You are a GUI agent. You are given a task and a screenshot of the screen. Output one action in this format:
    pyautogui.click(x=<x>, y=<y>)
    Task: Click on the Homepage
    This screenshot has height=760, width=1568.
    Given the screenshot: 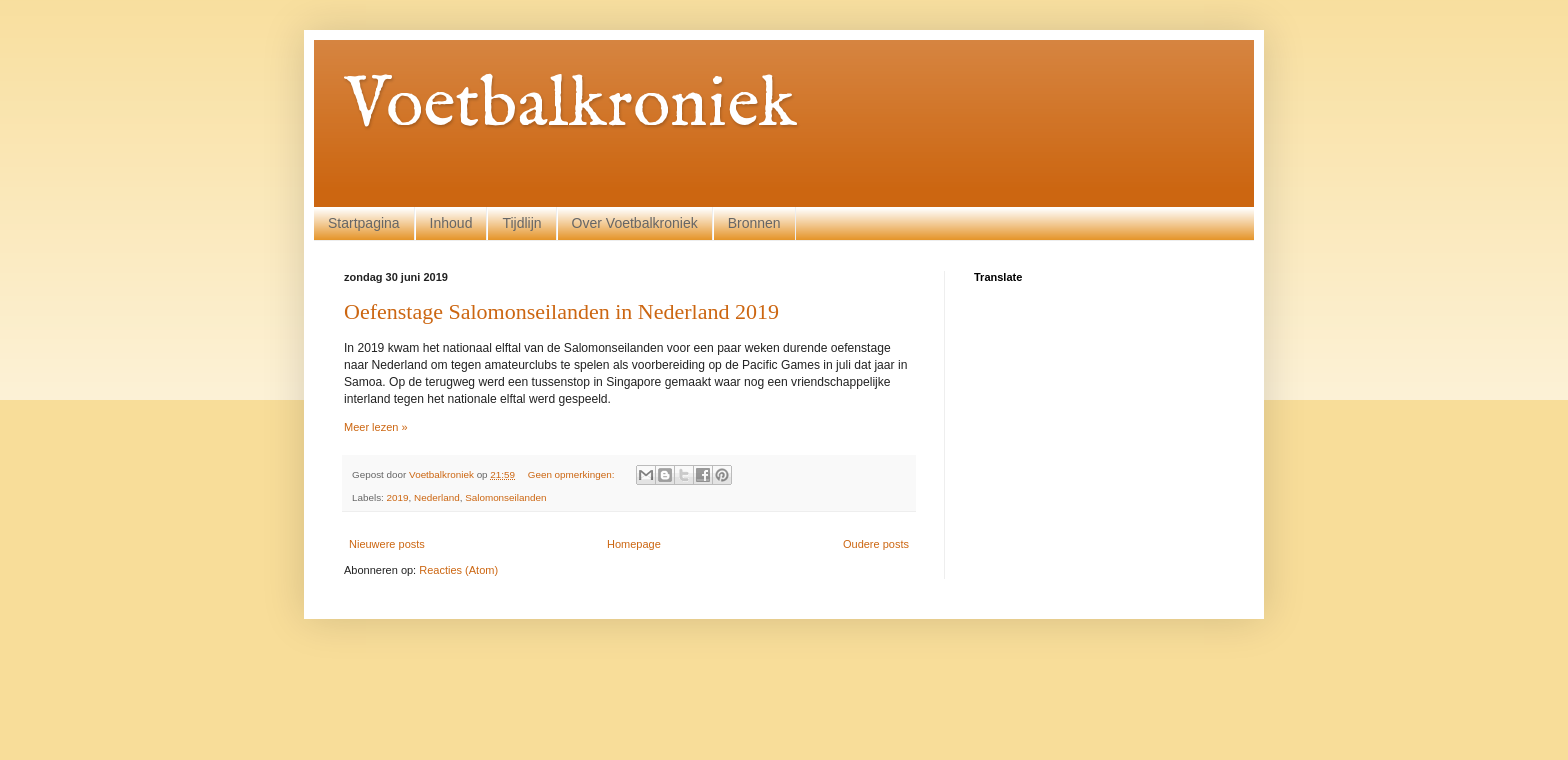 What is the action you would take?
    pyautogui.click(x=634, y=544)
    